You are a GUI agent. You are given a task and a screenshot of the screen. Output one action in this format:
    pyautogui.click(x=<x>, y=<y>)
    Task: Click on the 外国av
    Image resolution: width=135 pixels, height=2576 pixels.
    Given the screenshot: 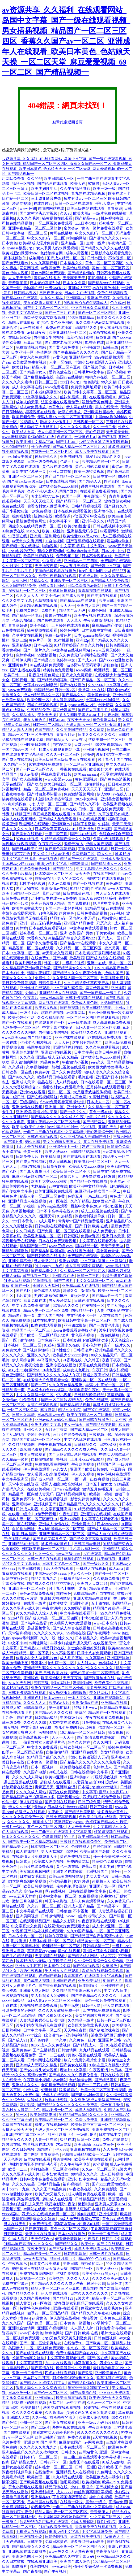 What is the action you would take?
    pyautogui.click(x=31, y=993)
    